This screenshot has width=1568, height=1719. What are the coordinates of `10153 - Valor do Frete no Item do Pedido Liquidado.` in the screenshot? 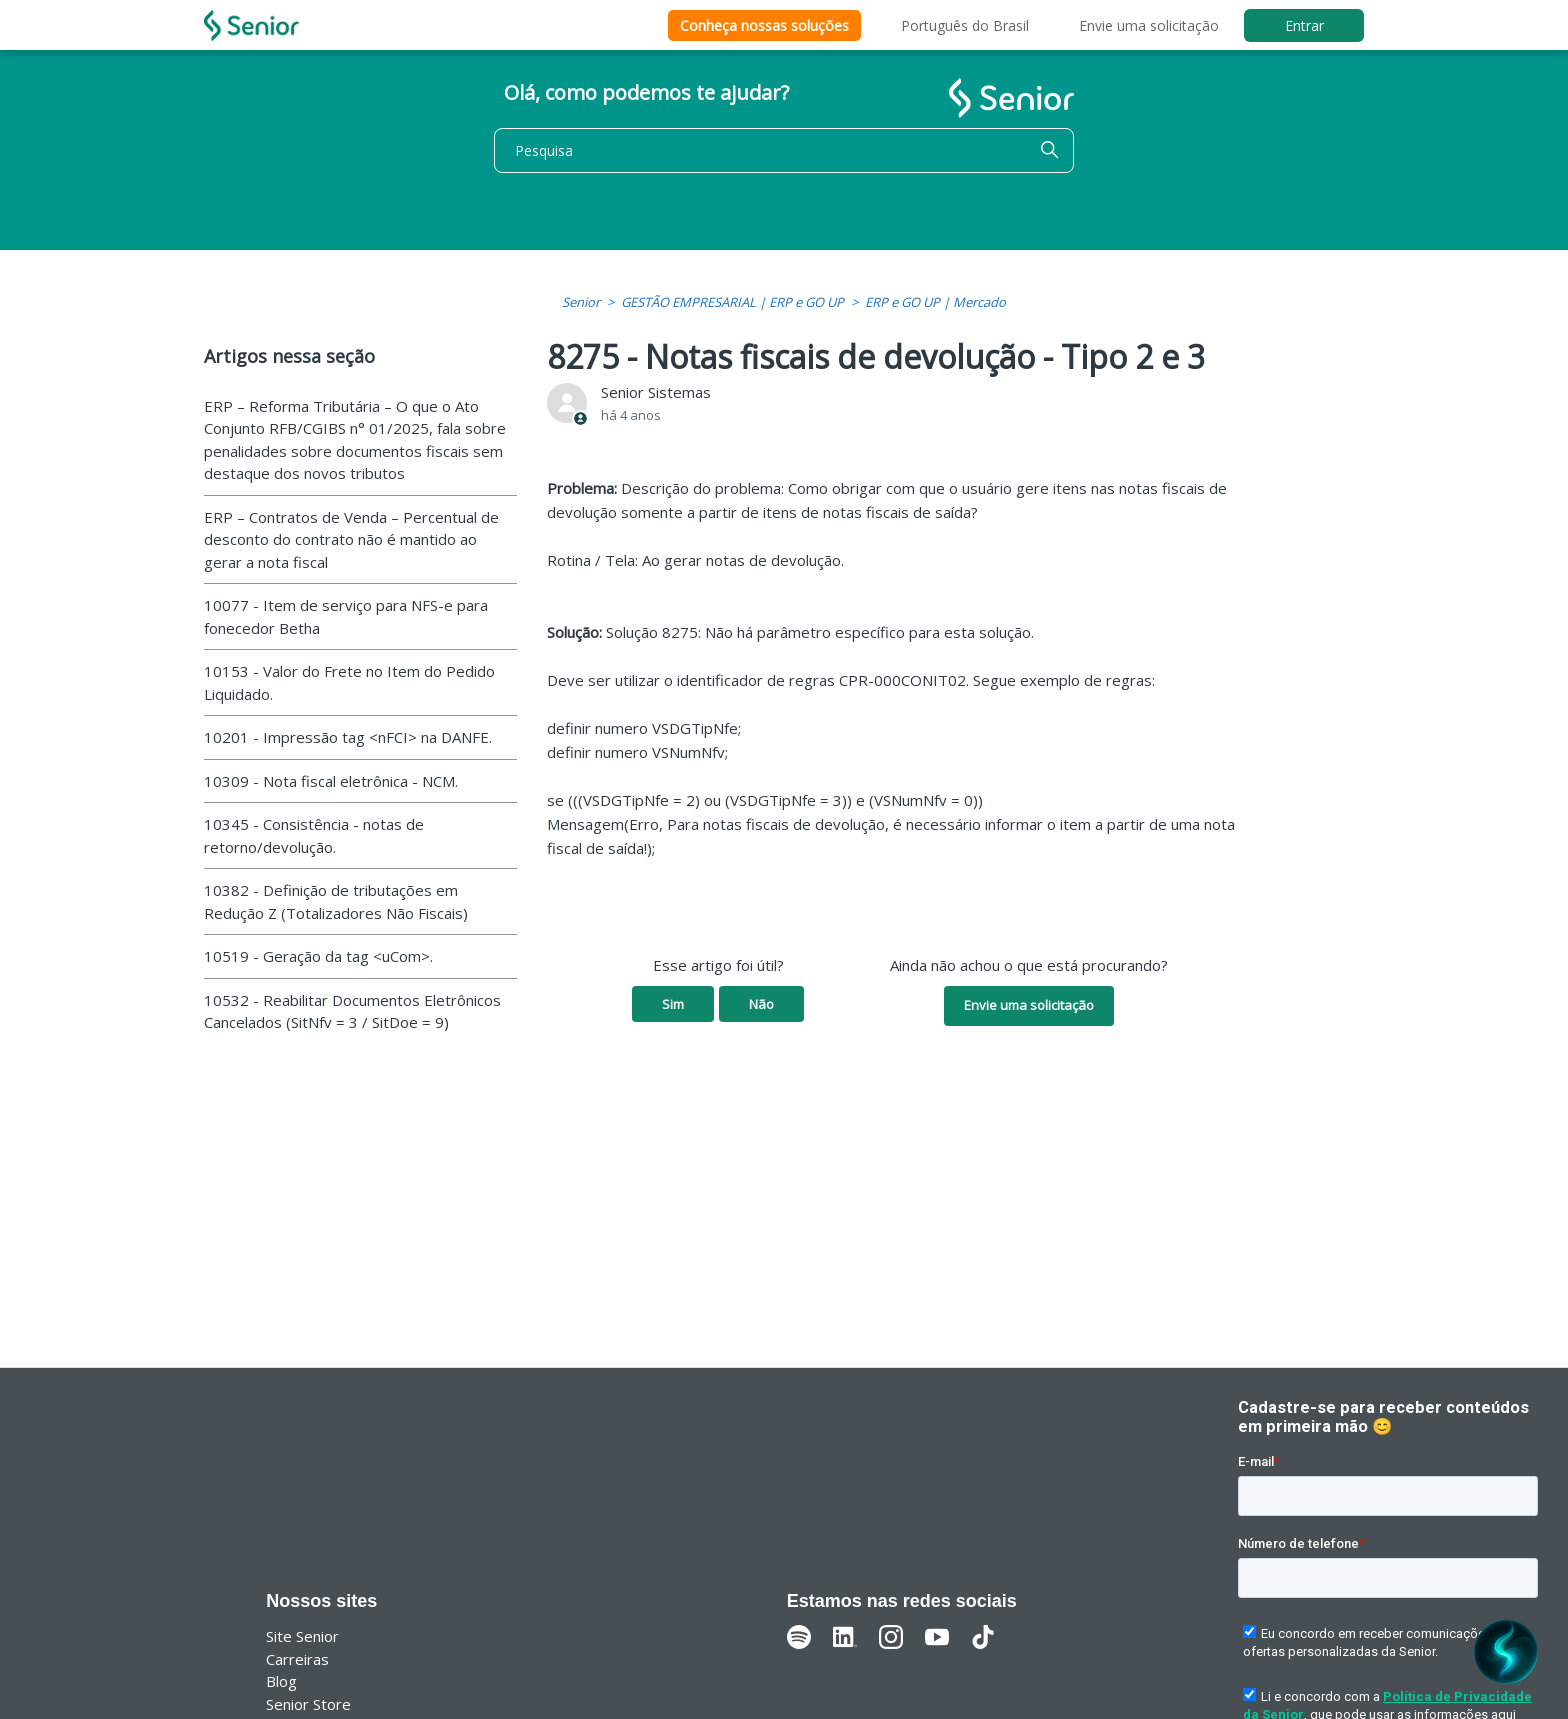 It's located at (349, 682).